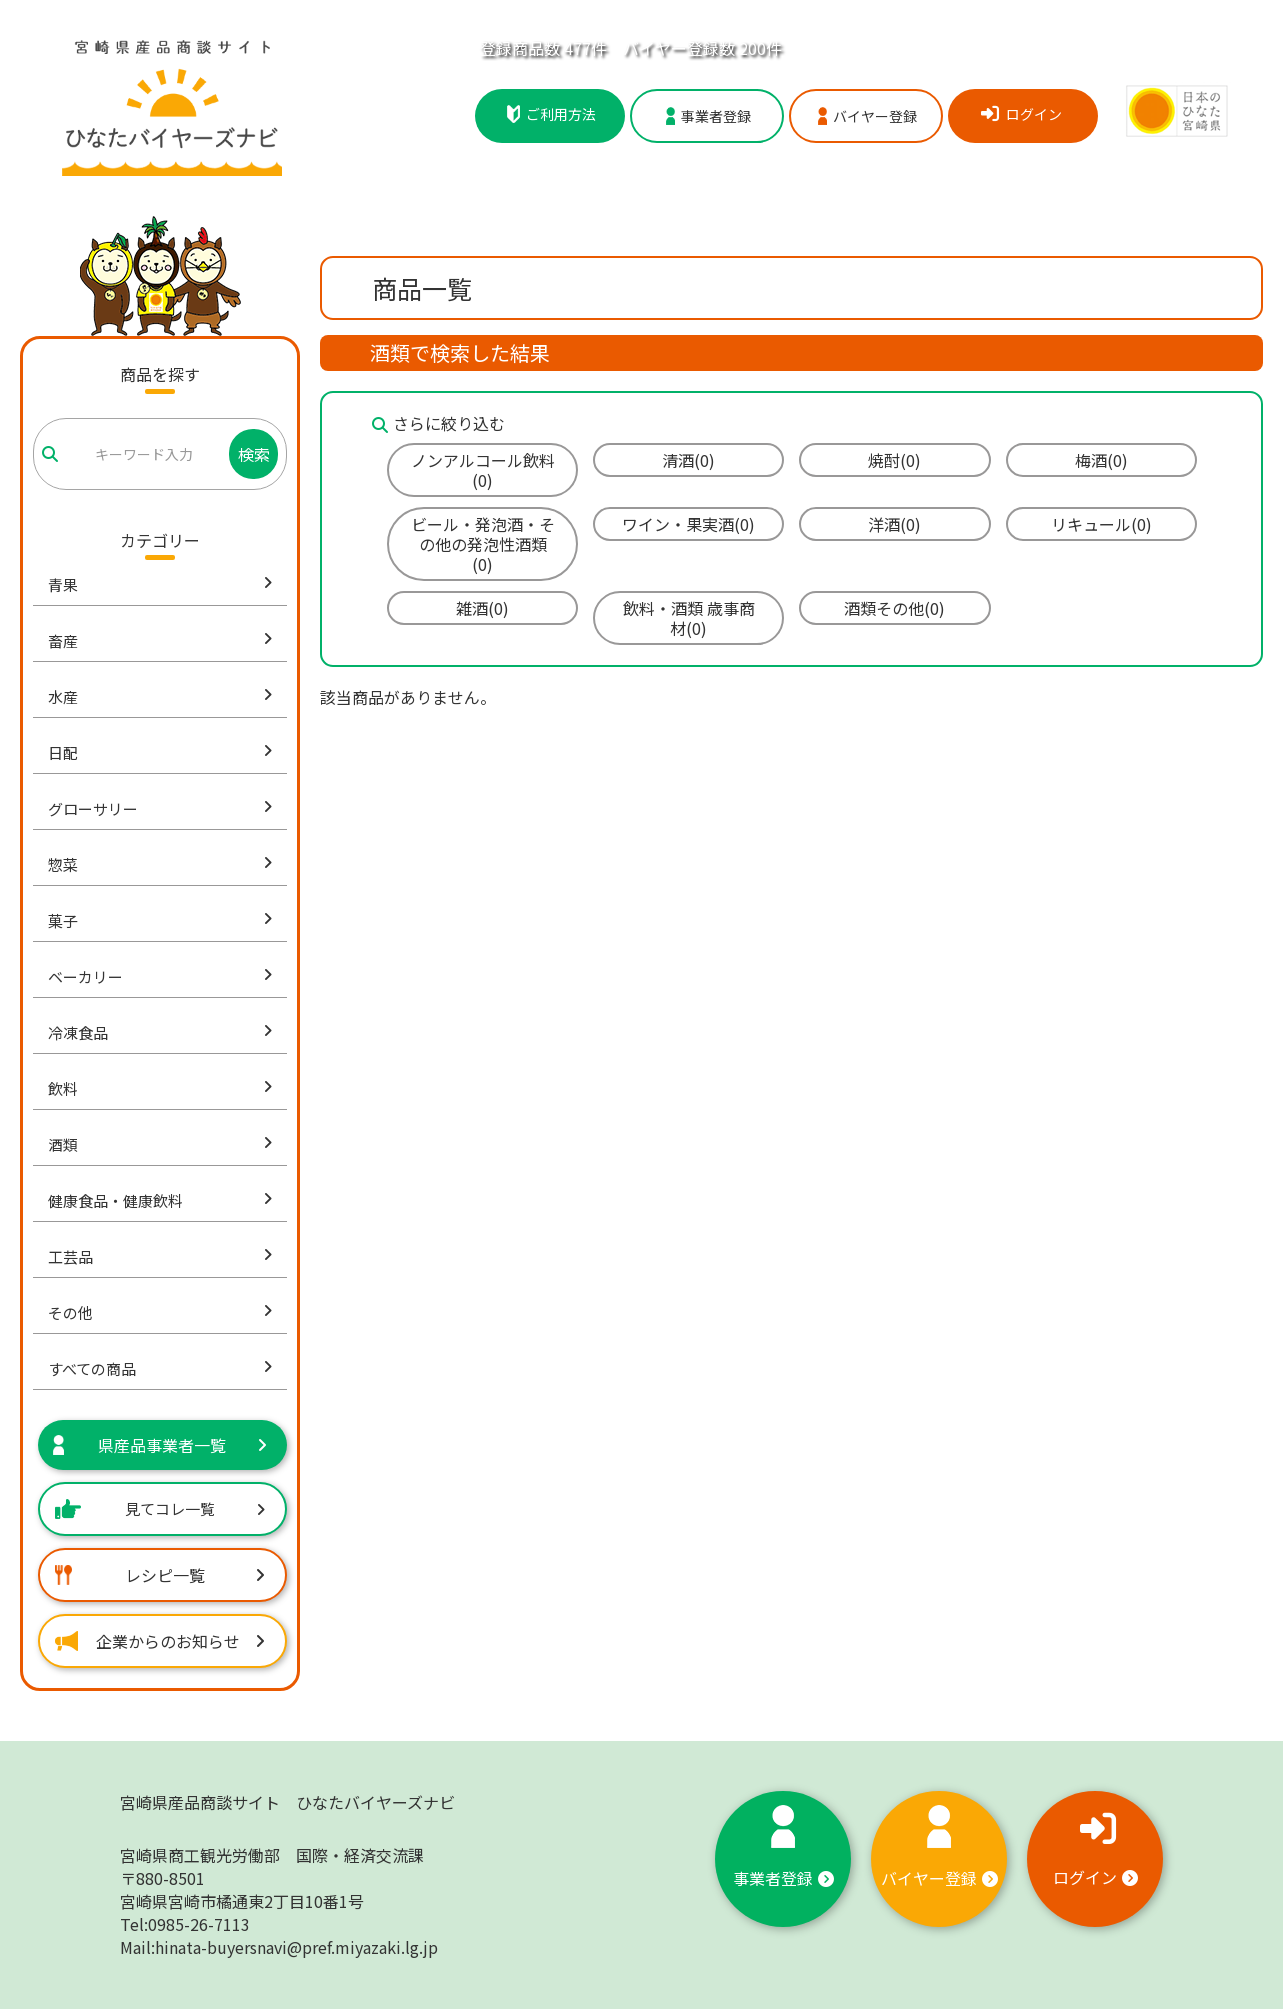 The image size is (1283, 2009). Describe the element at coordinates (287, 1802) in the screenshot. I see `宮崎県産品商談サイト` at that location.